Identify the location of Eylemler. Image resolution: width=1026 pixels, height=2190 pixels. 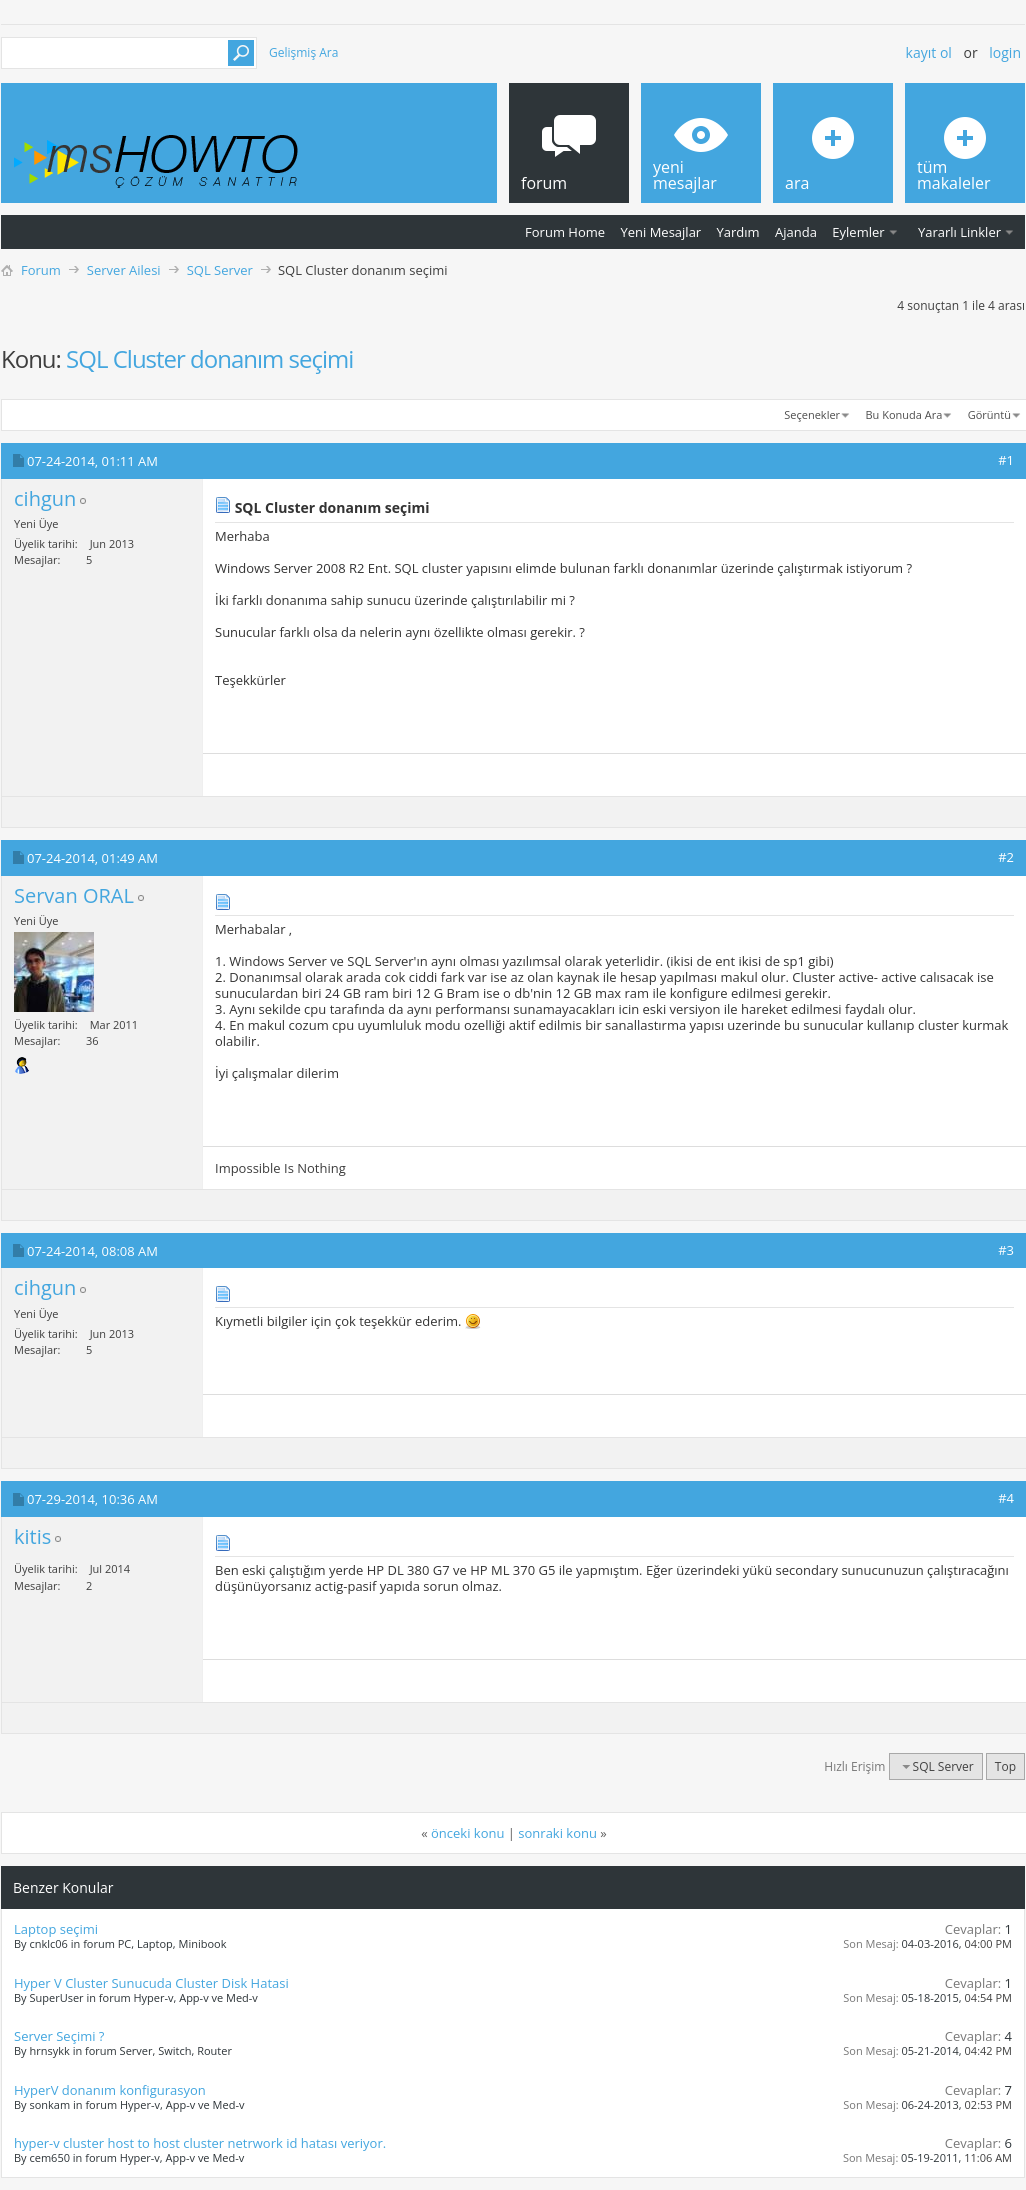
(858, 232).